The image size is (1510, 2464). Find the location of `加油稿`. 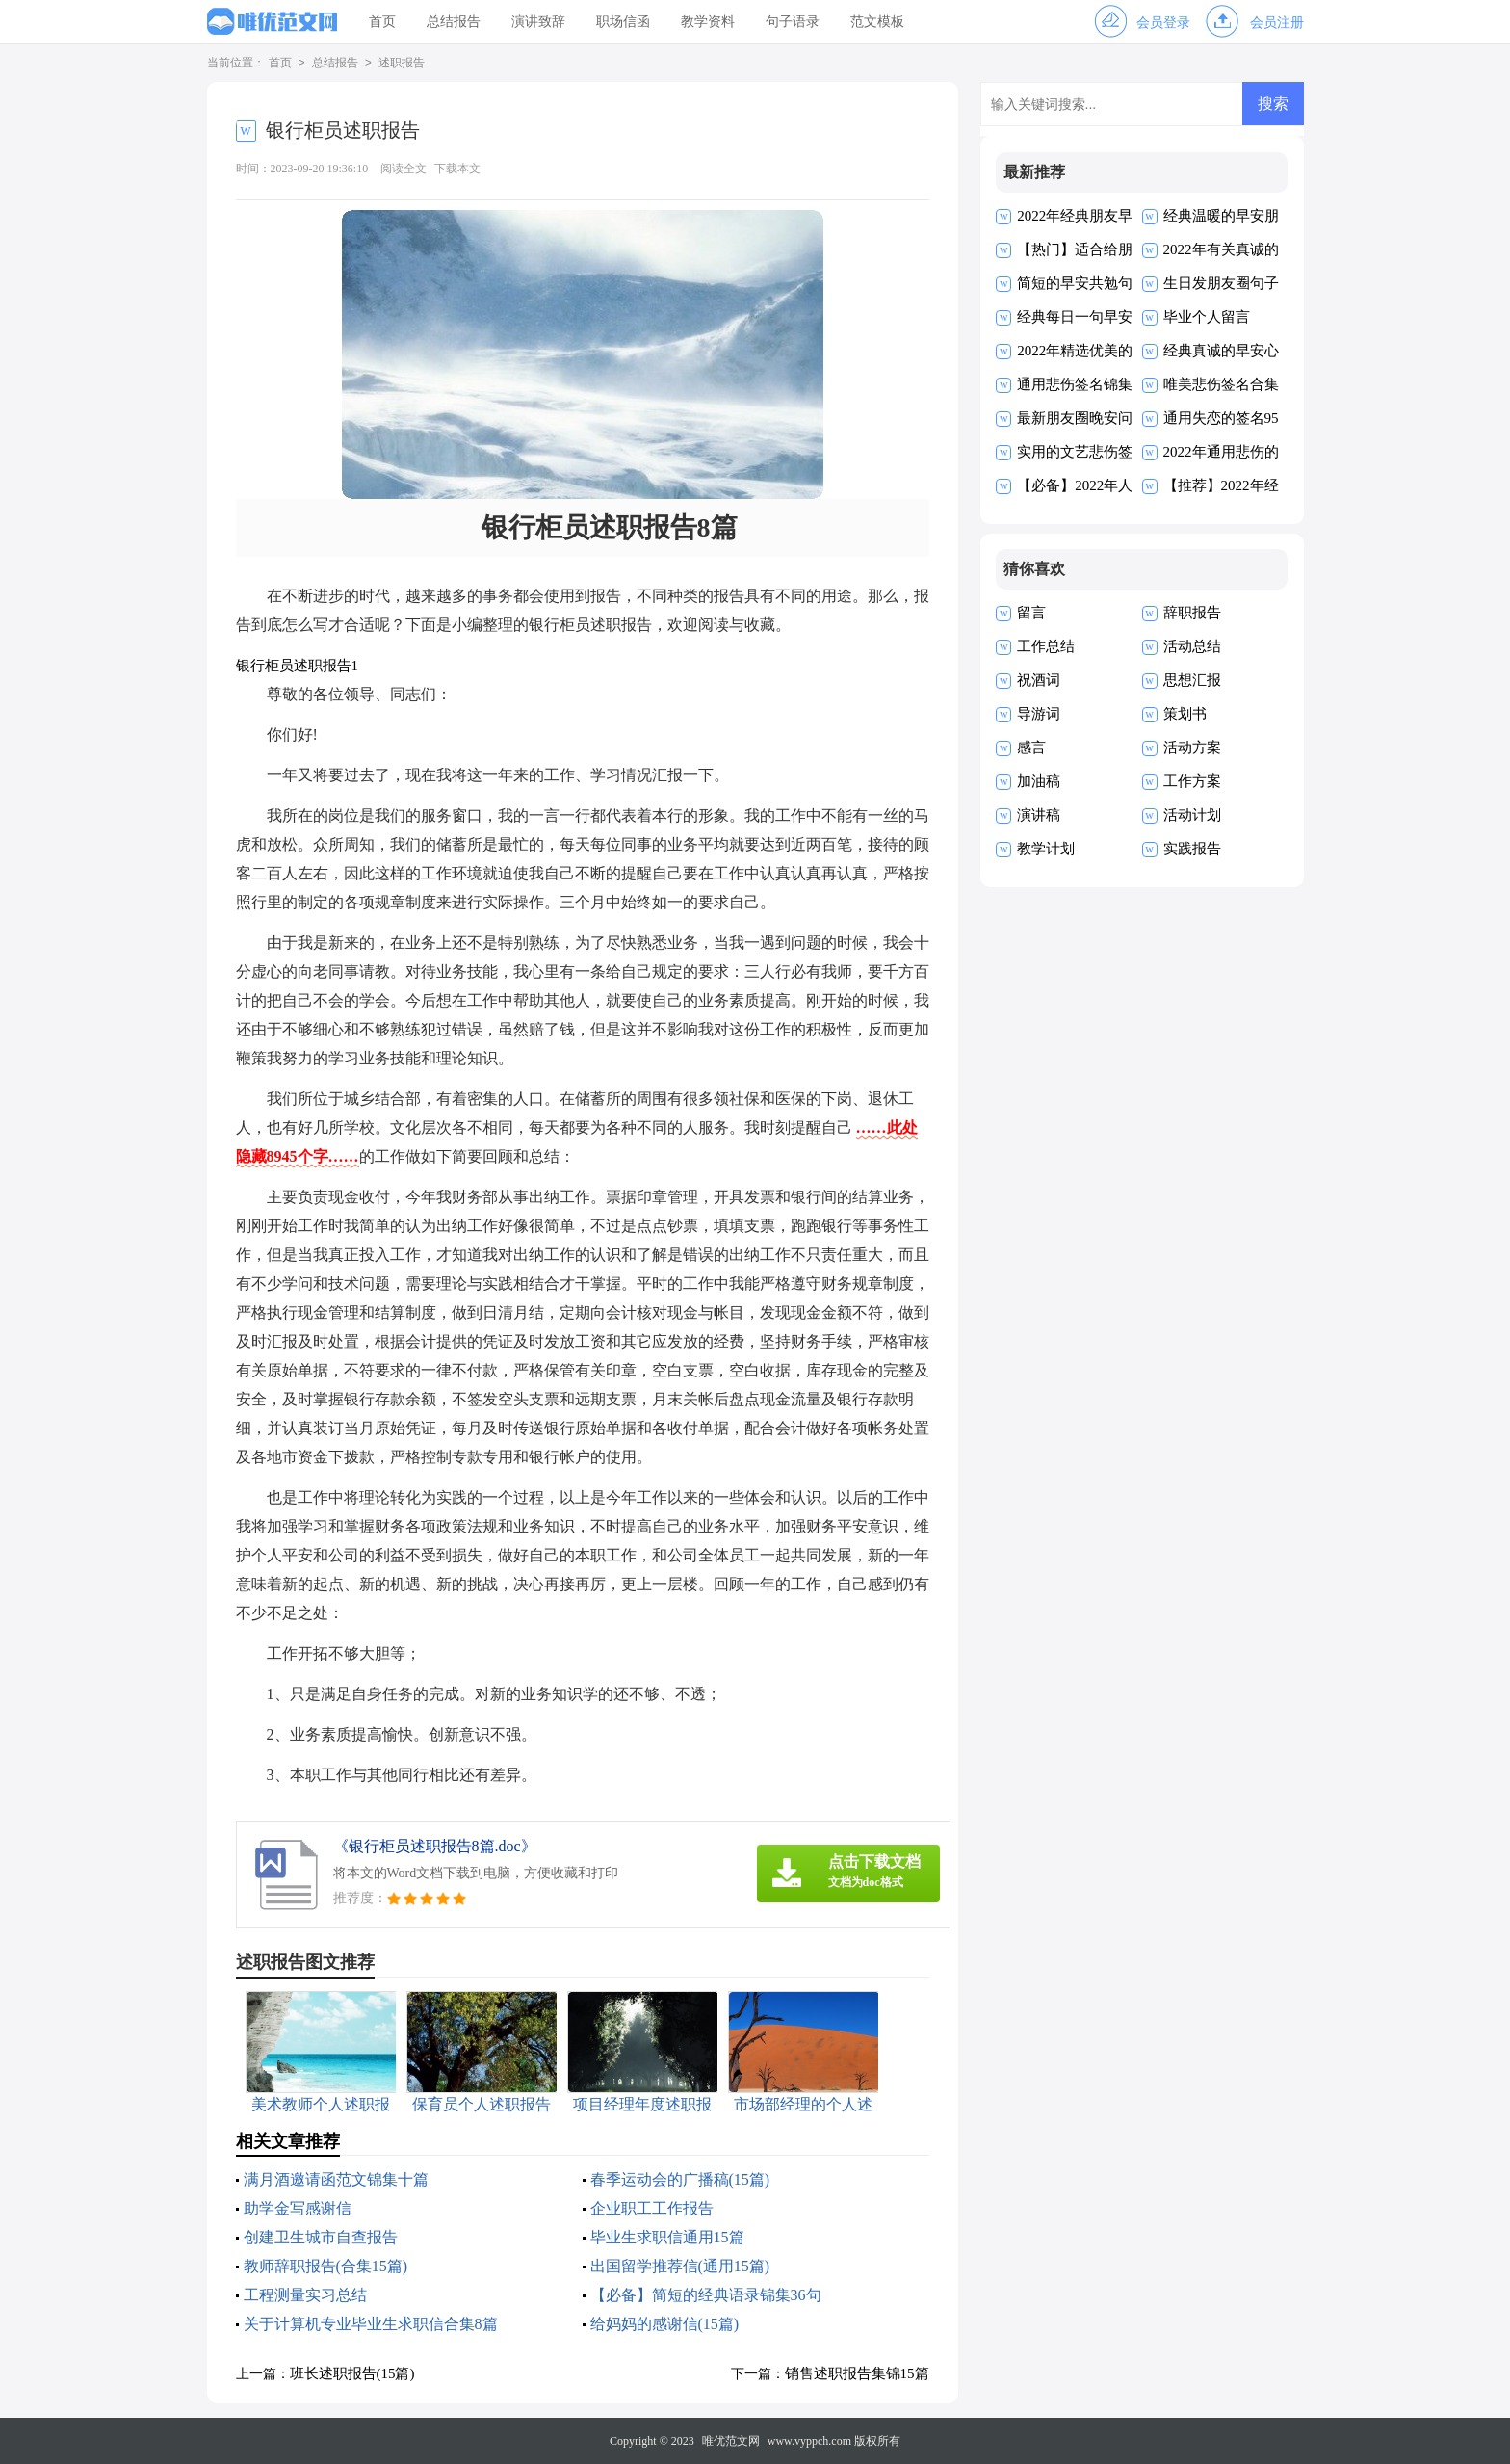

加油稿 is located at coordinates (1038, 781).